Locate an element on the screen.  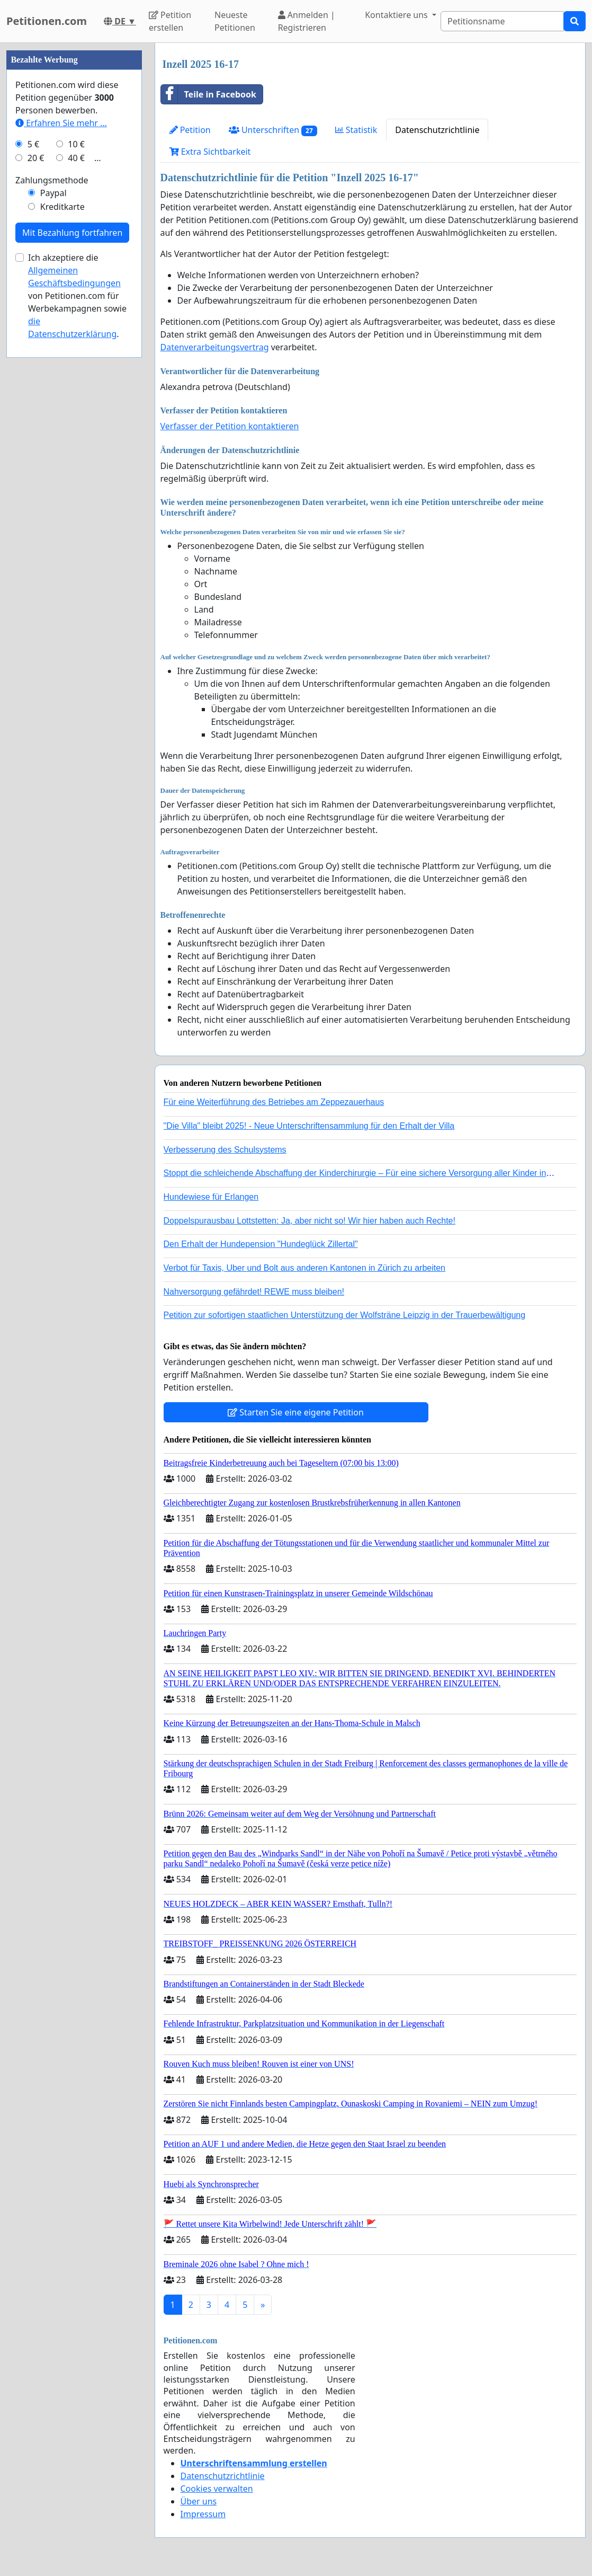
[Search] is located at coordinates (502, 21).